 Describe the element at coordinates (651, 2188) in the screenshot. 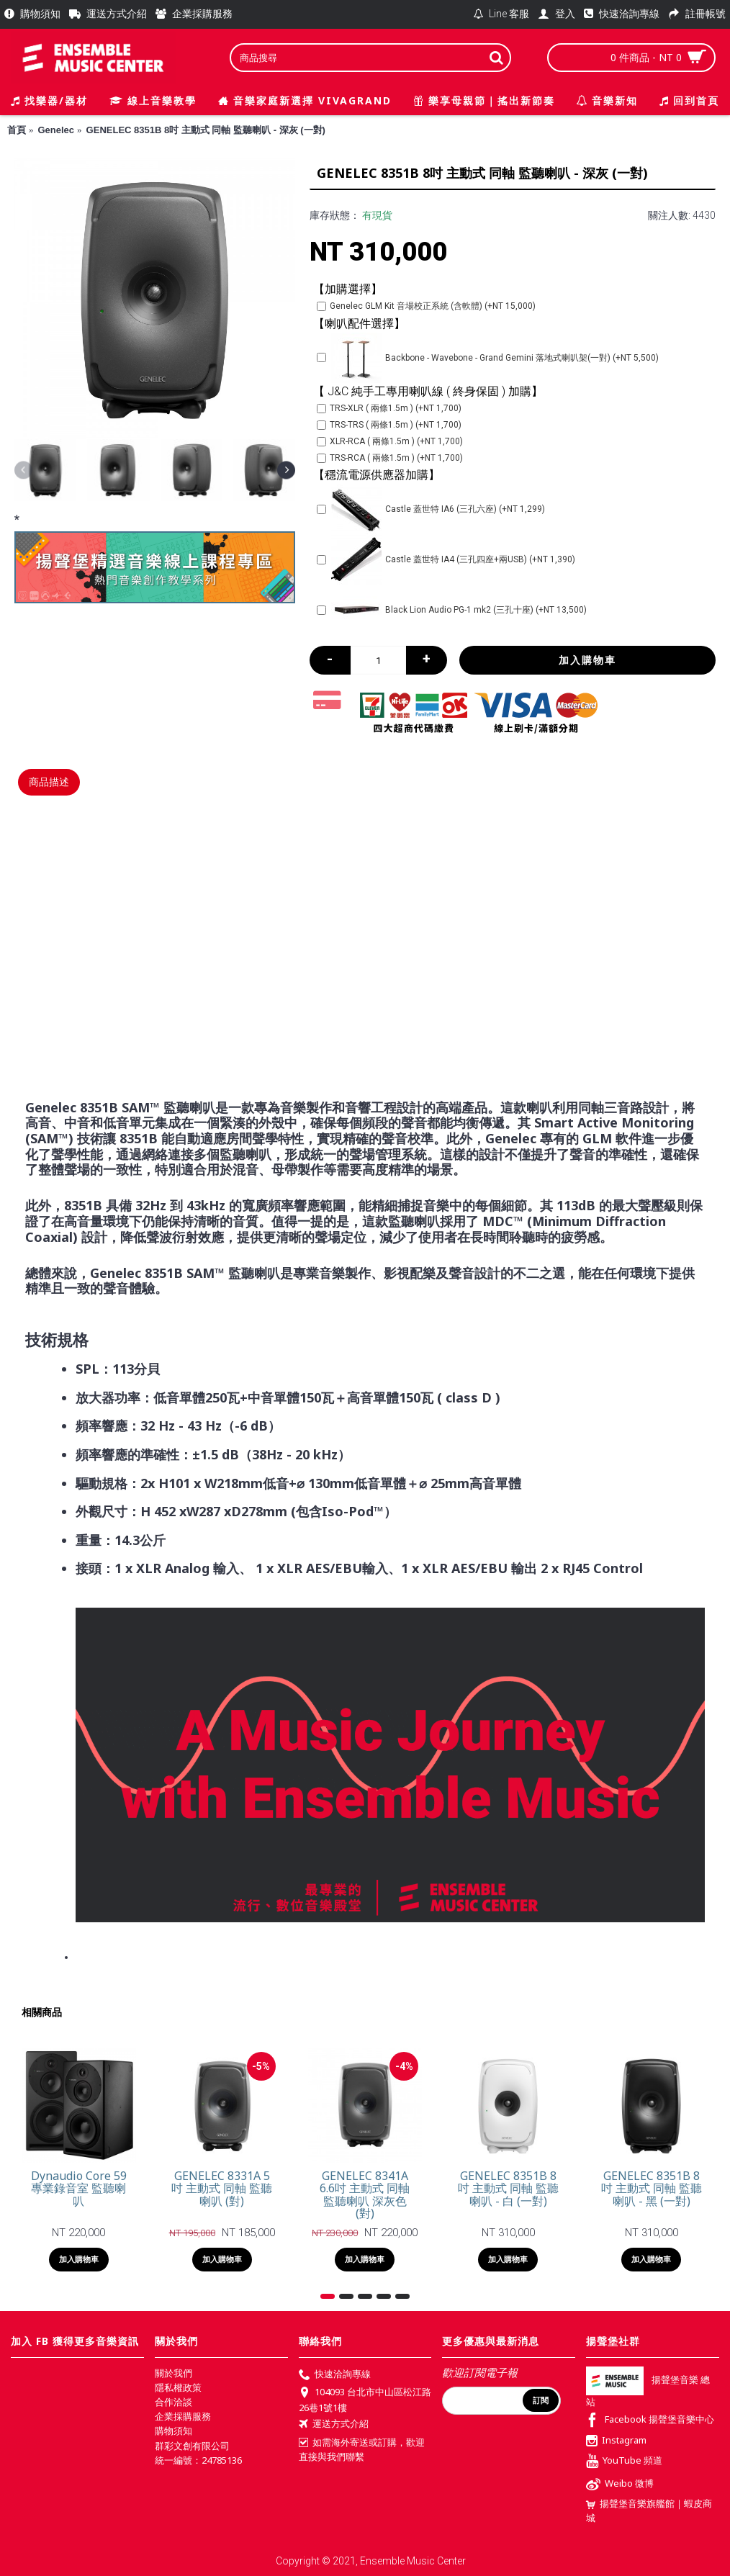

I see `GENELEC 8351B 8吋 主動式 同軸 監聽喇叭 - 黑 (一對)` at that location.